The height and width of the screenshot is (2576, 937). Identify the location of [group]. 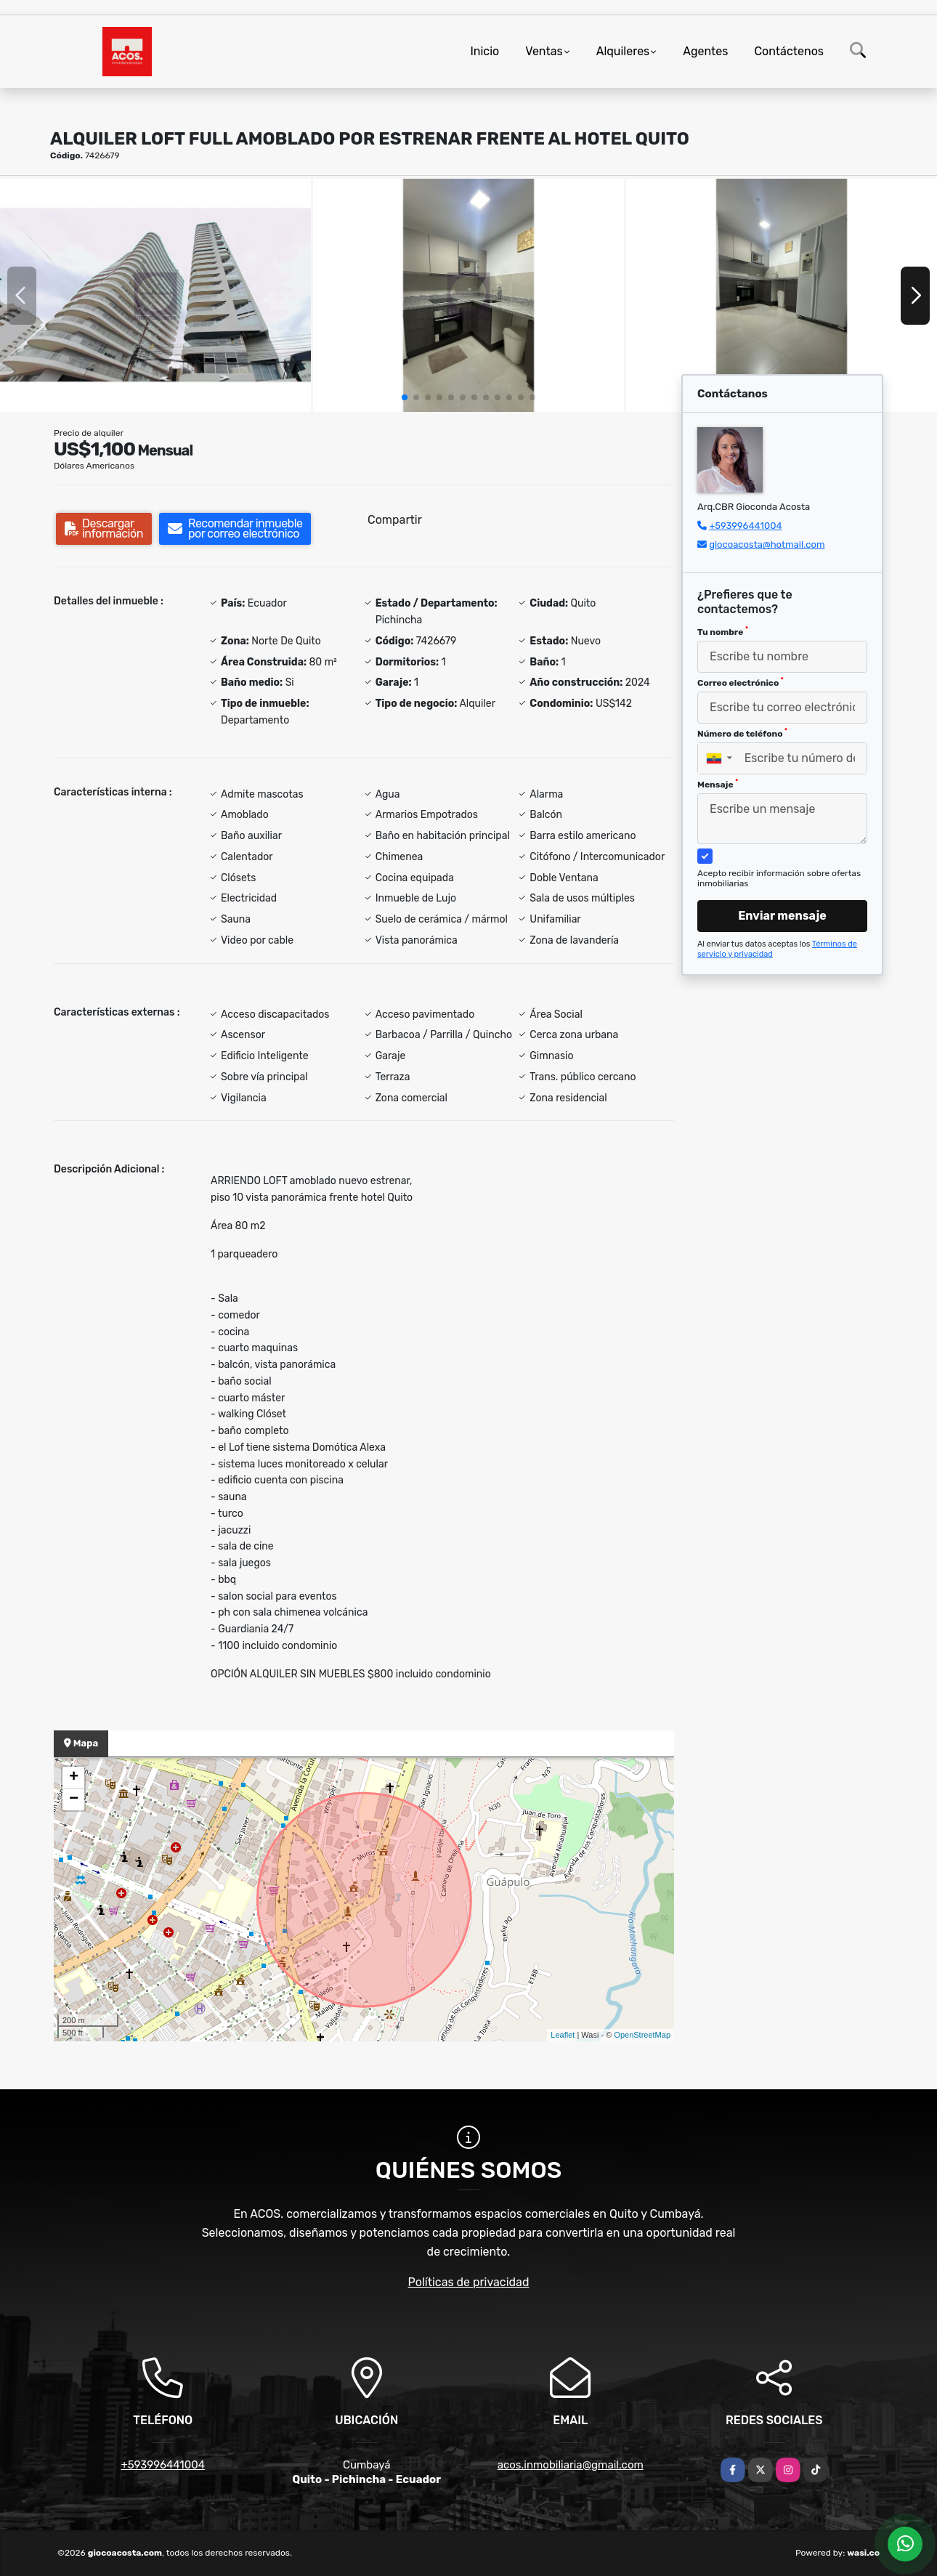
(155, 295).